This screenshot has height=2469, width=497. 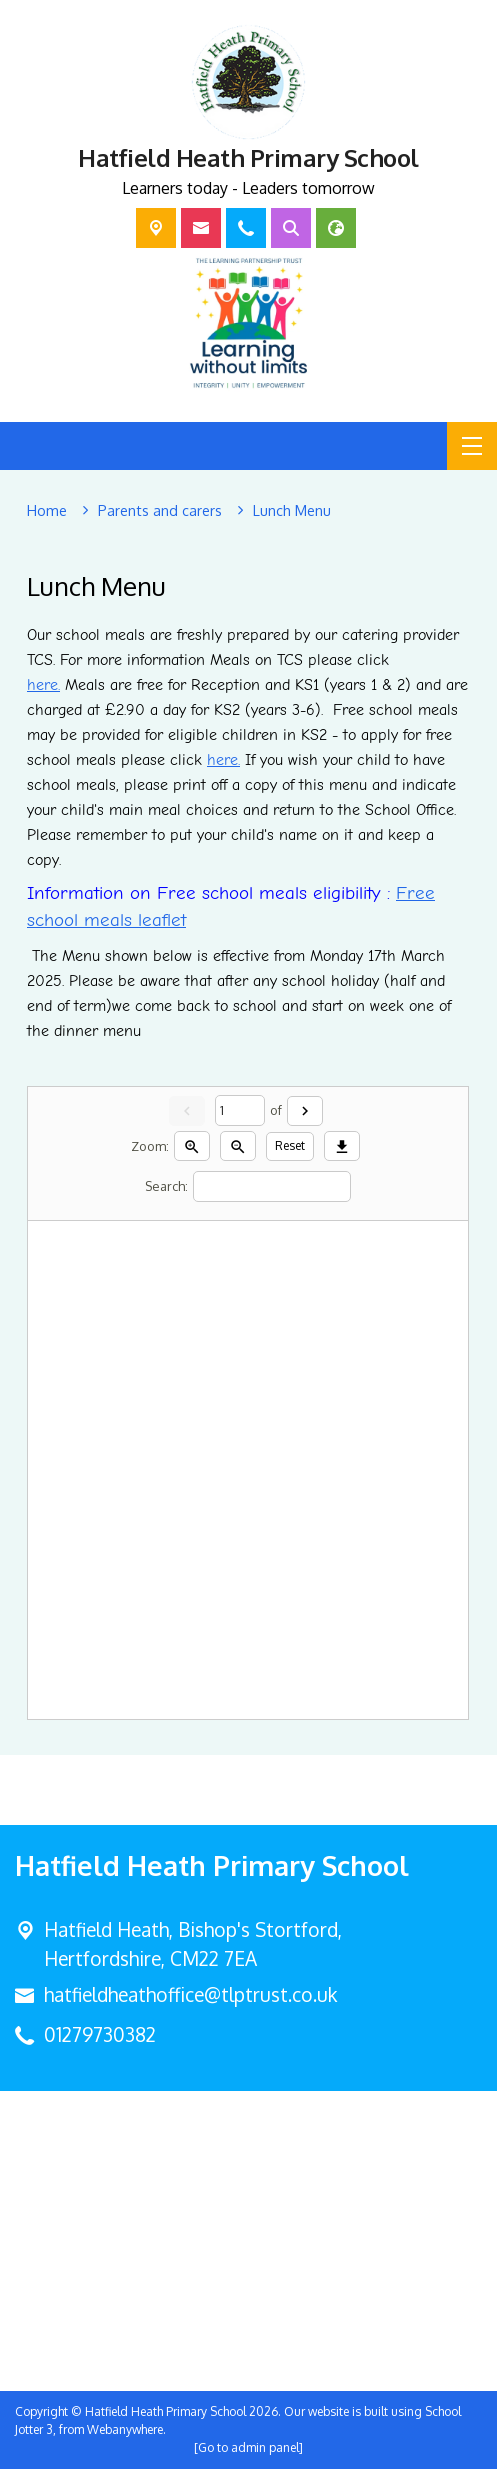 I want to click on hatfieldheathoffice@tlptrust.co.uk, so click(x=190, y=1994).